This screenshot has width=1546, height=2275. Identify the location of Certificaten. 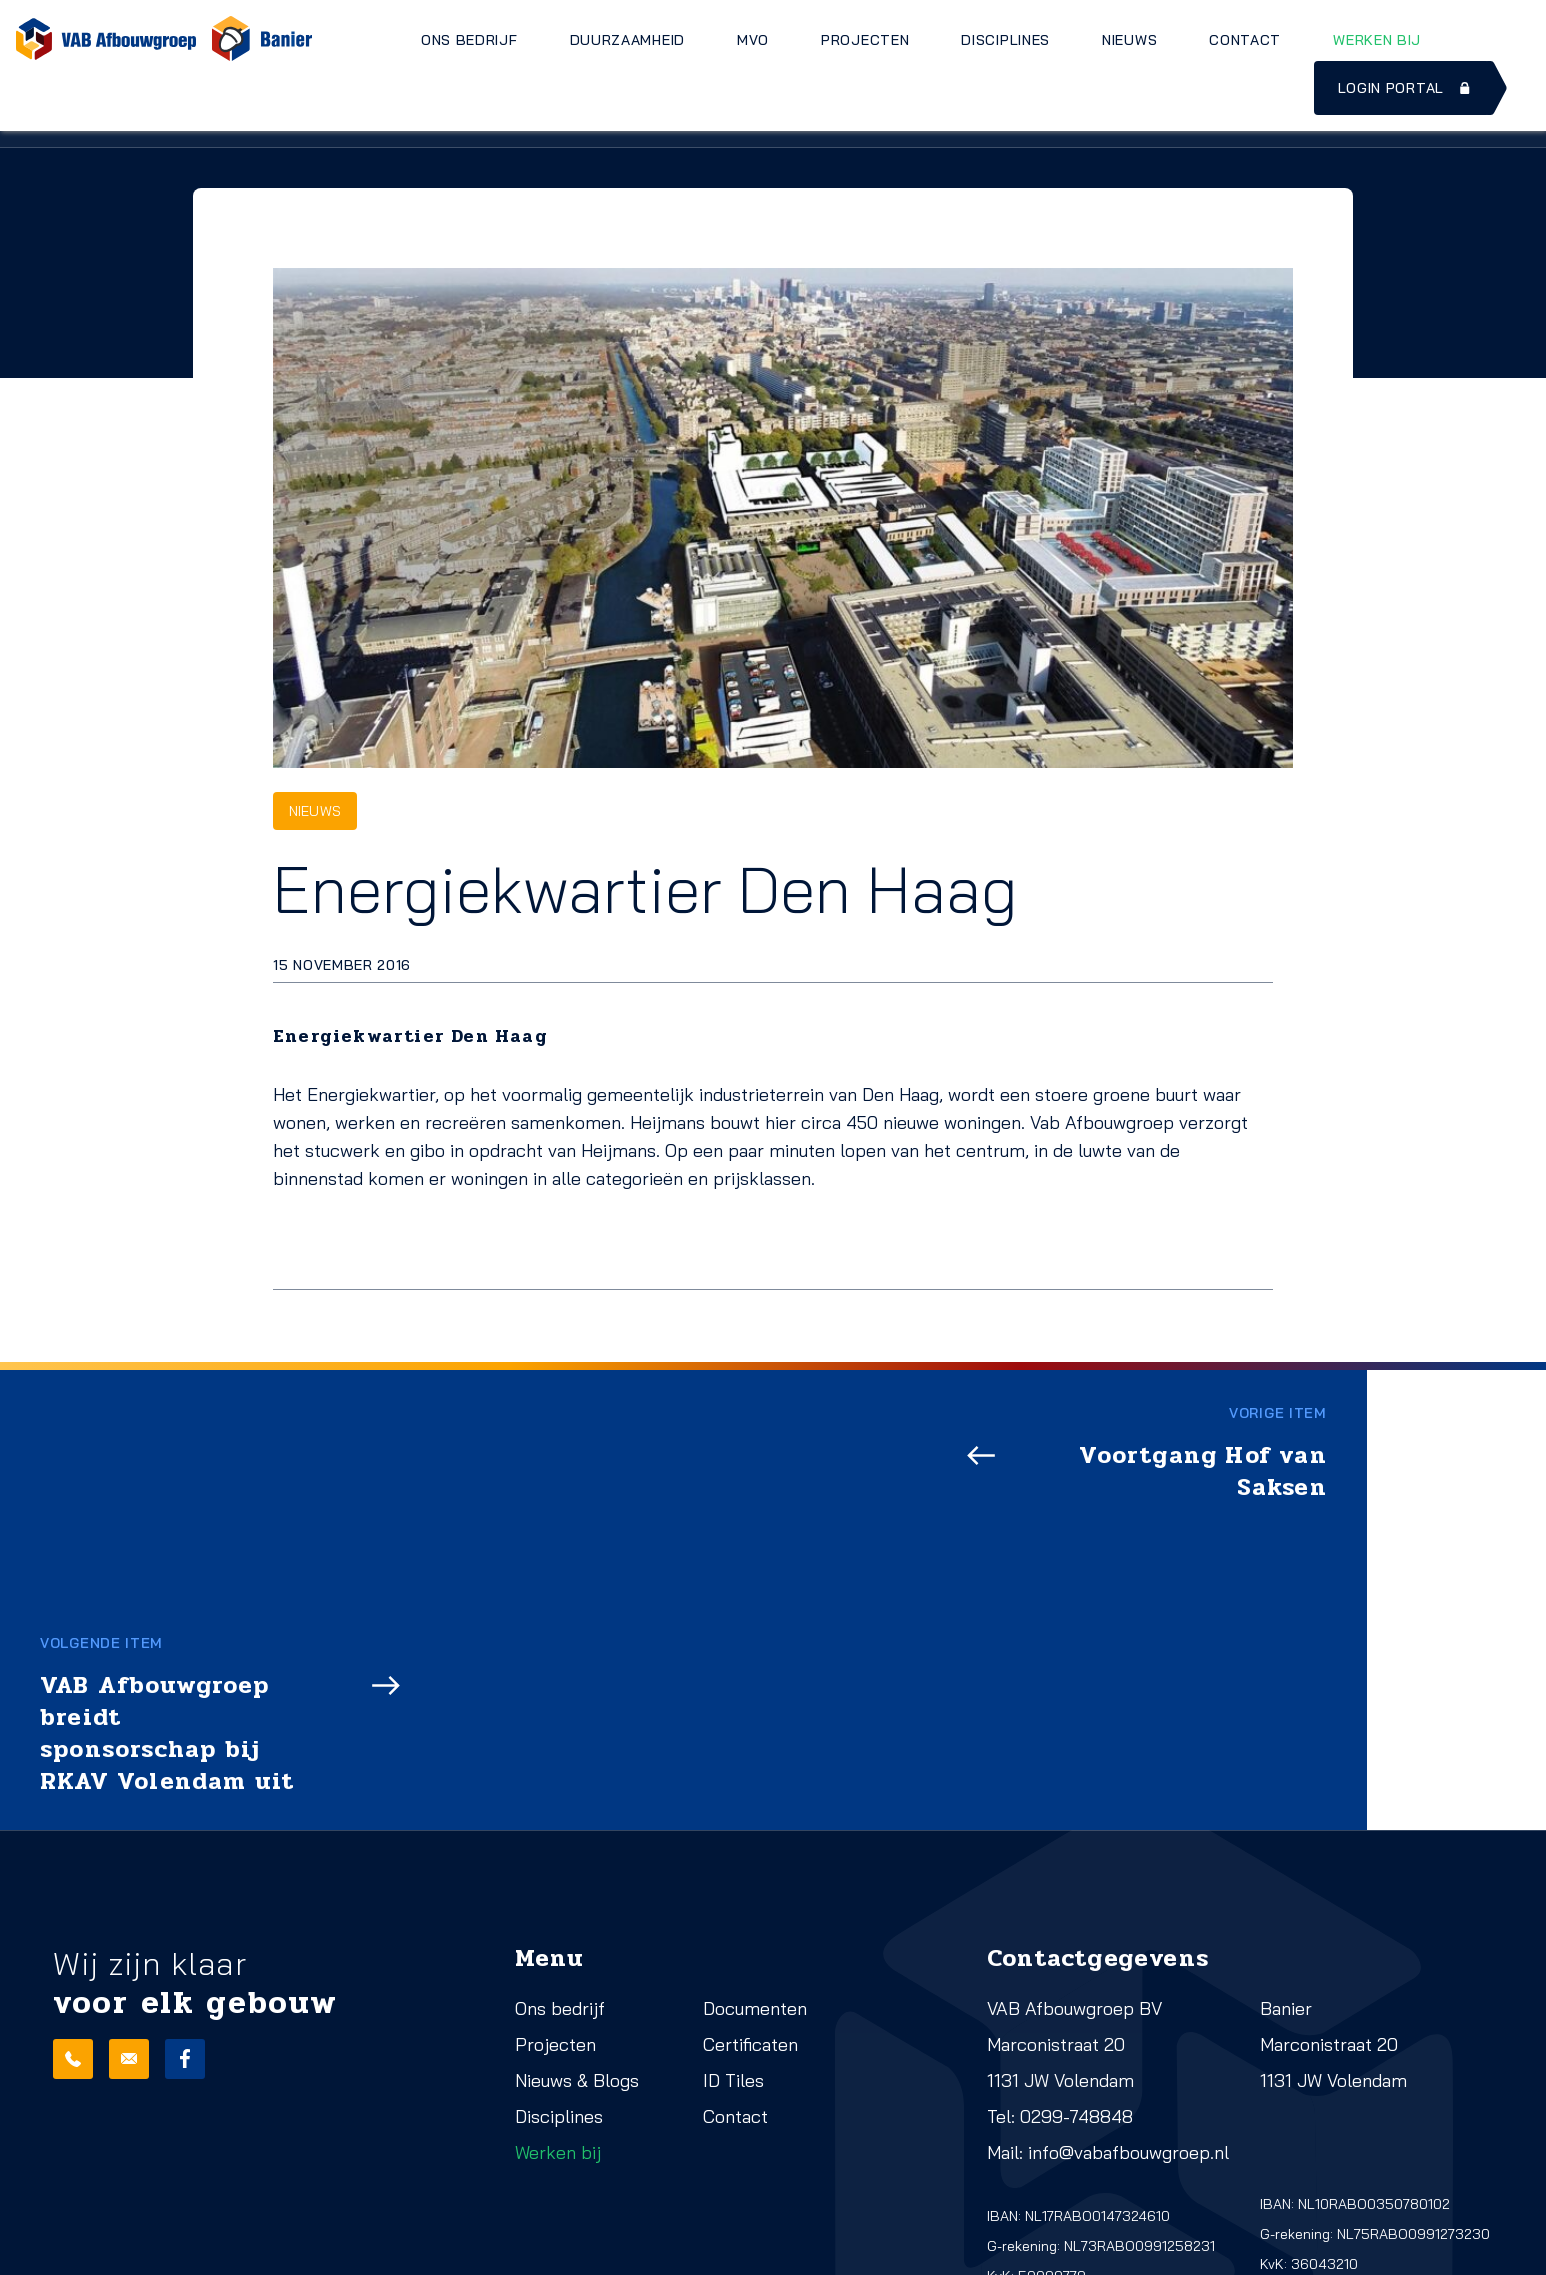
(750, 1813).